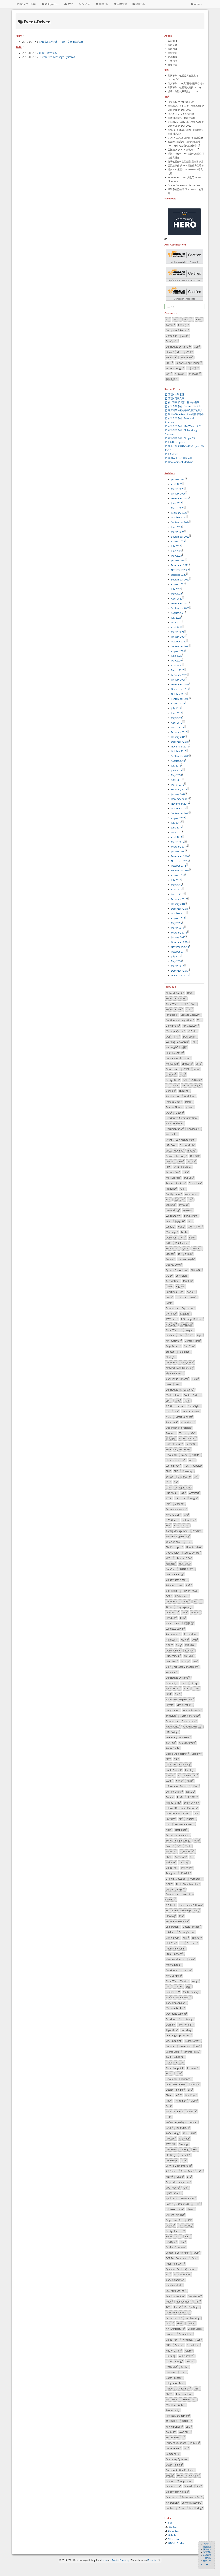 The width and height of the screenshot is (220, 2576). Describe the element at coordinates (175, 2296) in the screenshot. I see `Synchronization` at that location.